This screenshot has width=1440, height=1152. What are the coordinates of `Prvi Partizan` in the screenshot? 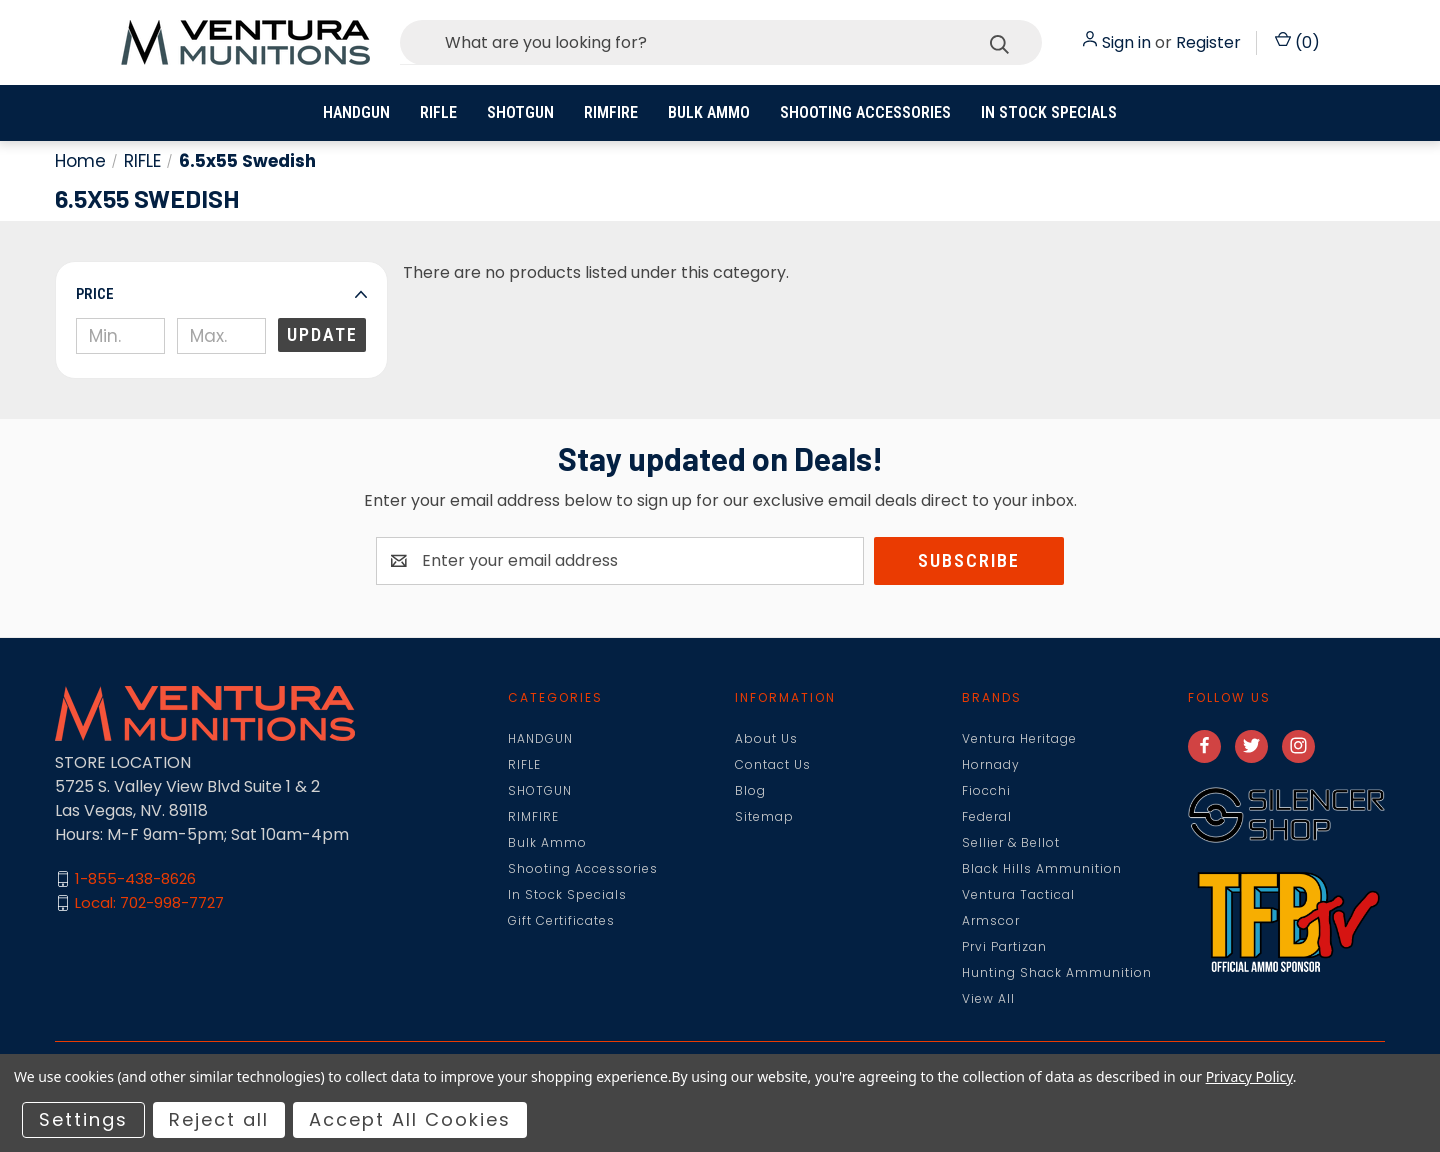 It's located at (1004, 946).